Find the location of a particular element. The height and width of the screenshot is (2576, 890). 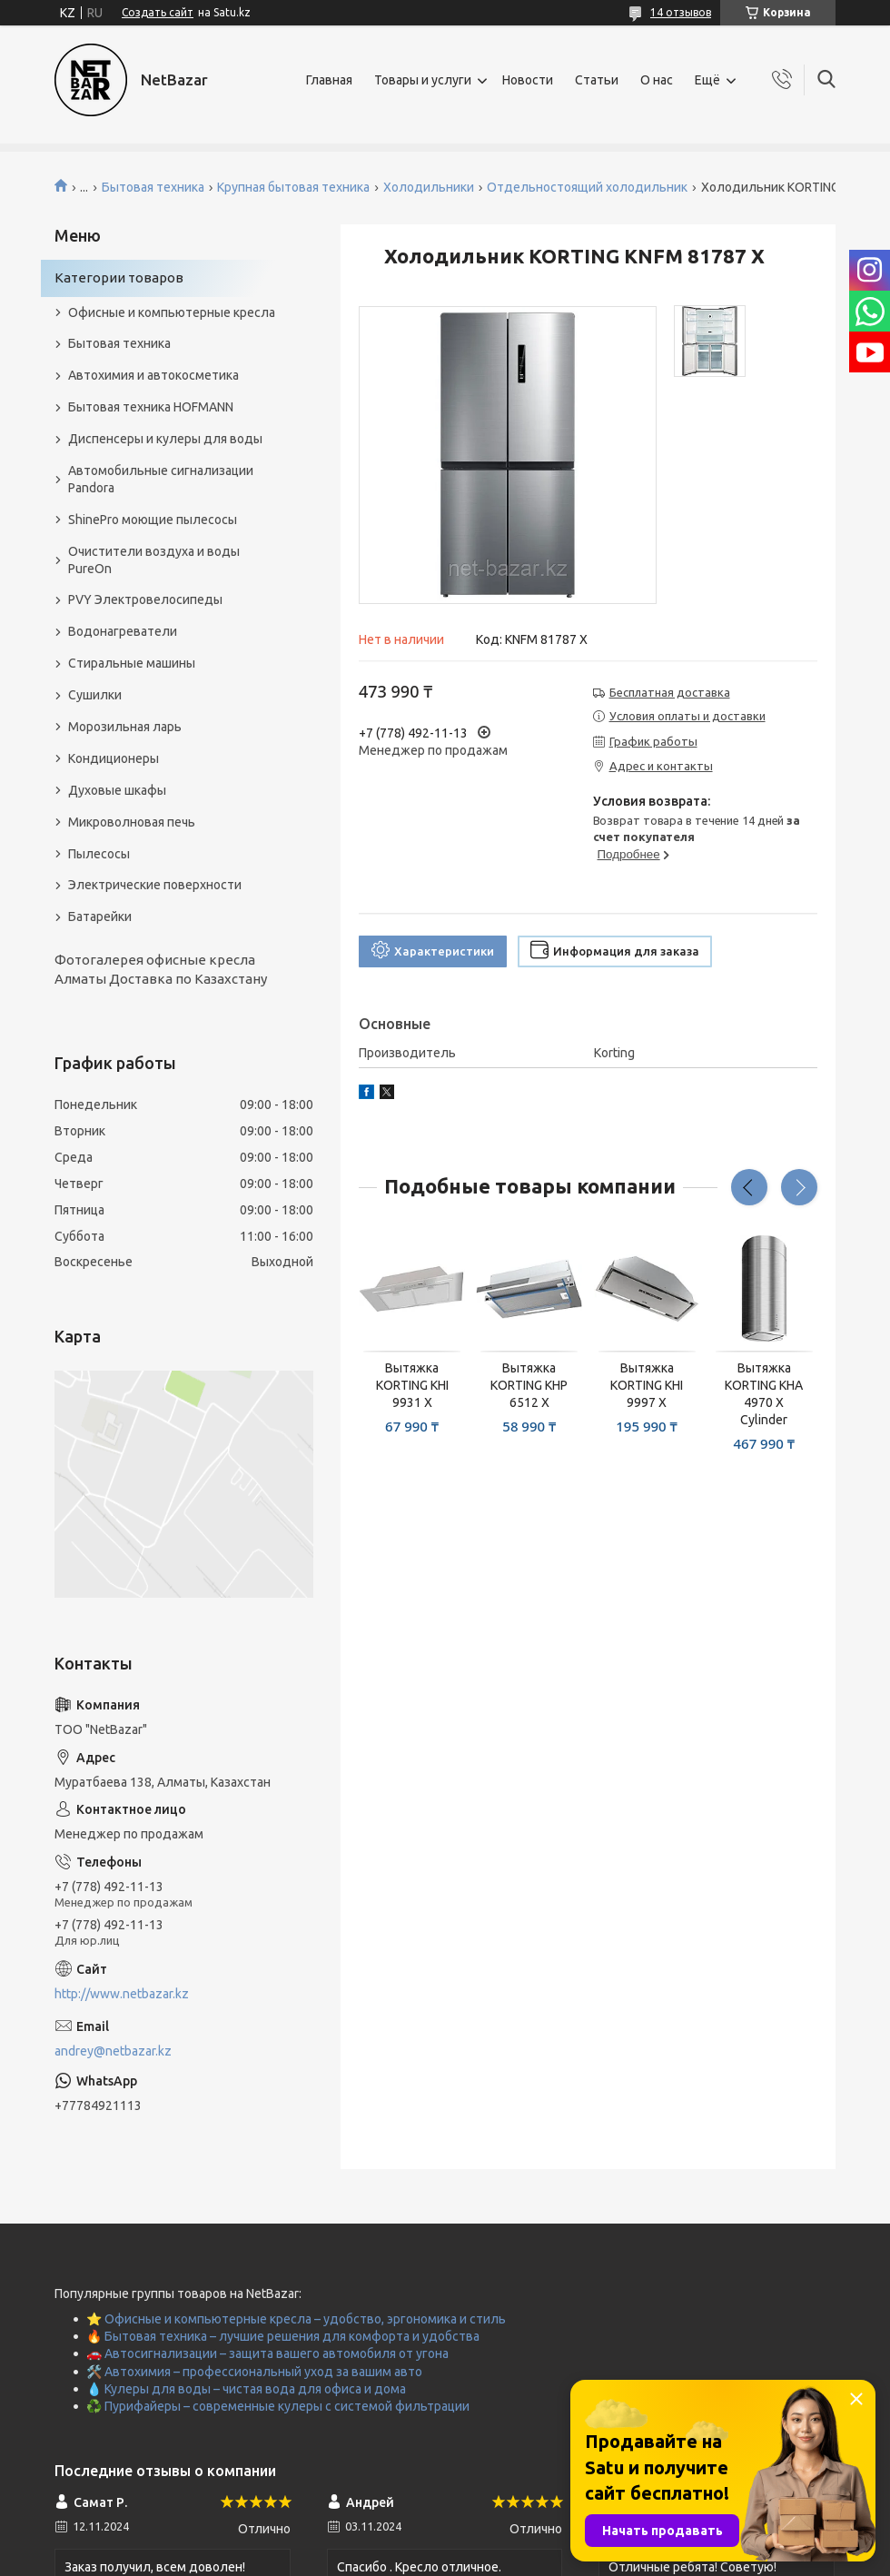

14 отзывов is located at coordinates (680, 12).